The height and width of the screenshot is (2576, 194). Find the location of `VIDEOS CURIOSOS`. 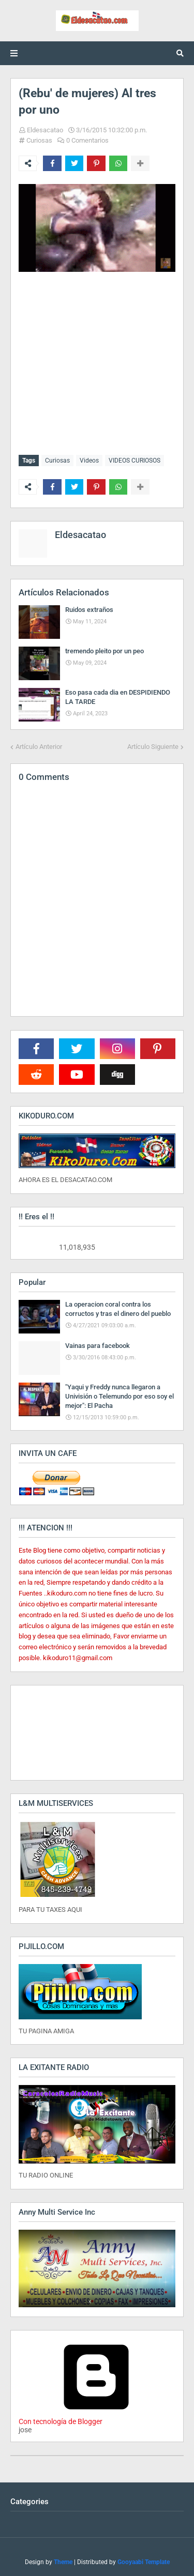

VIDEOS CURIOSOS is located at coordinates (134, 460).